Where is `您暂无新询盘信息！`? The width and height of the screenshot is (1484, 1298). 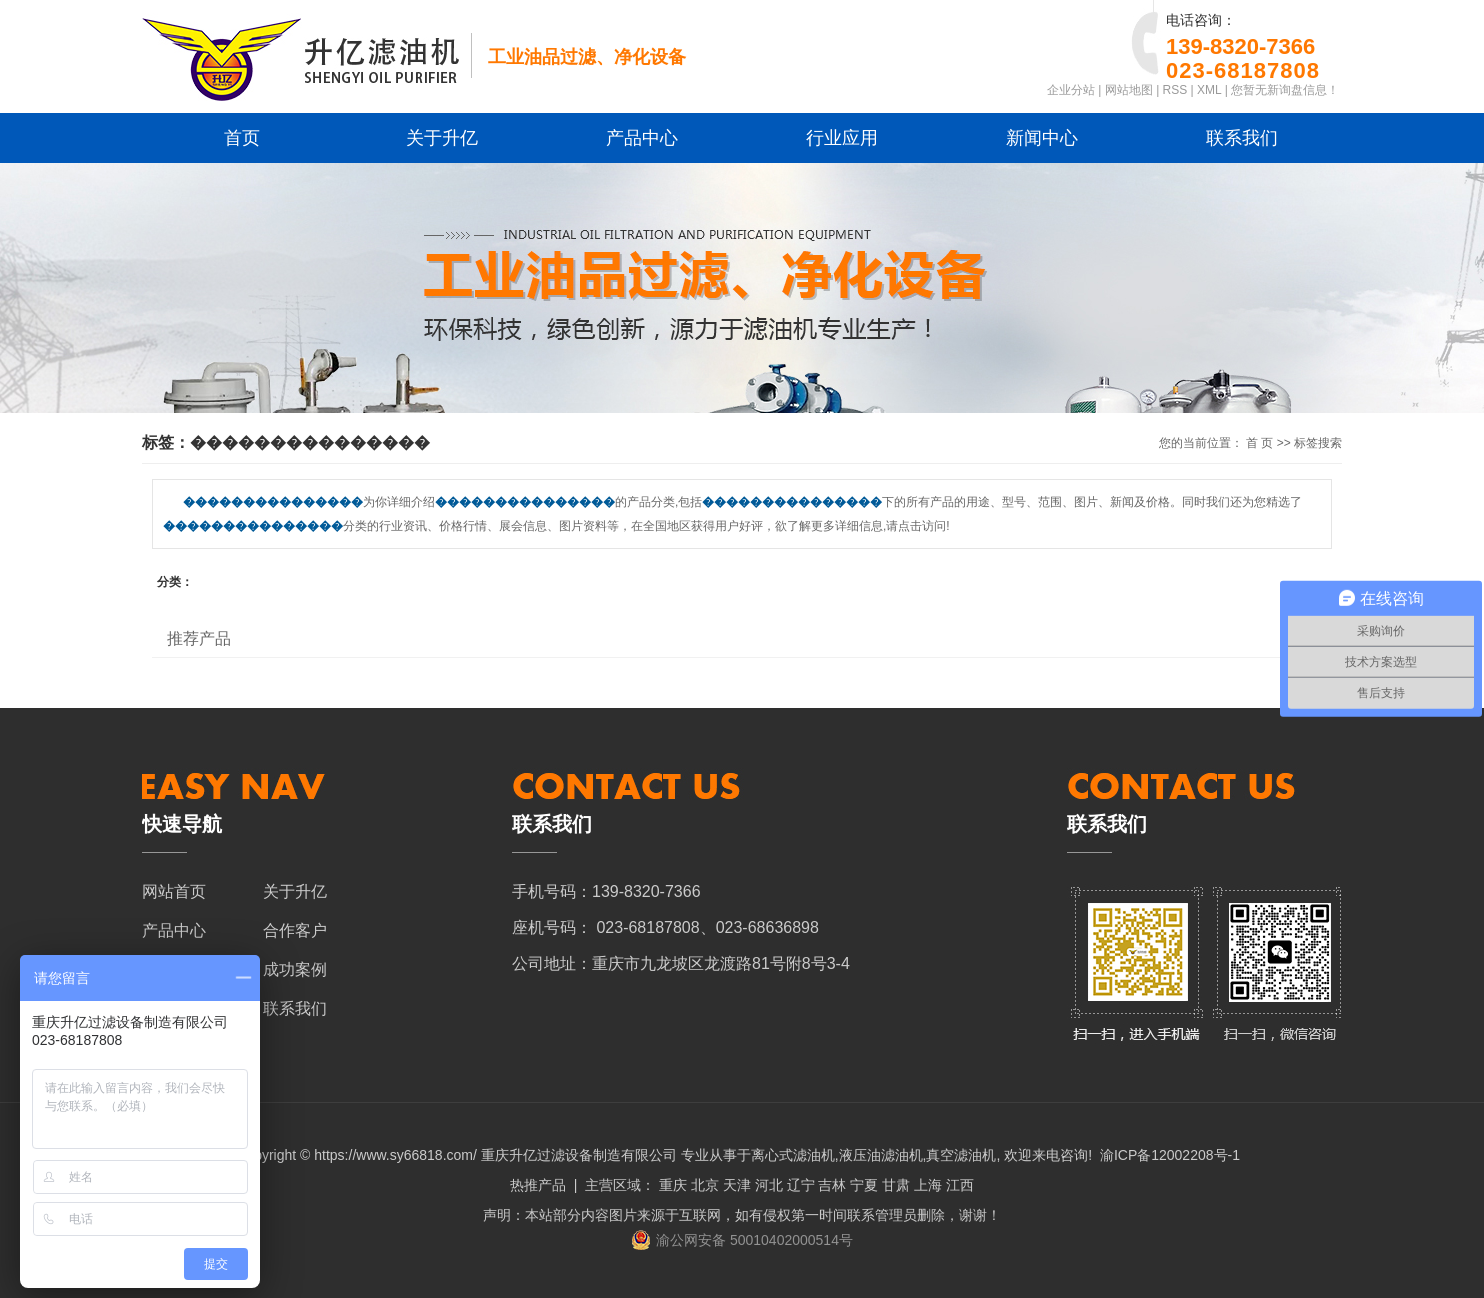
您暂无新询盘信息！ is located at coordinates (1285, 90).